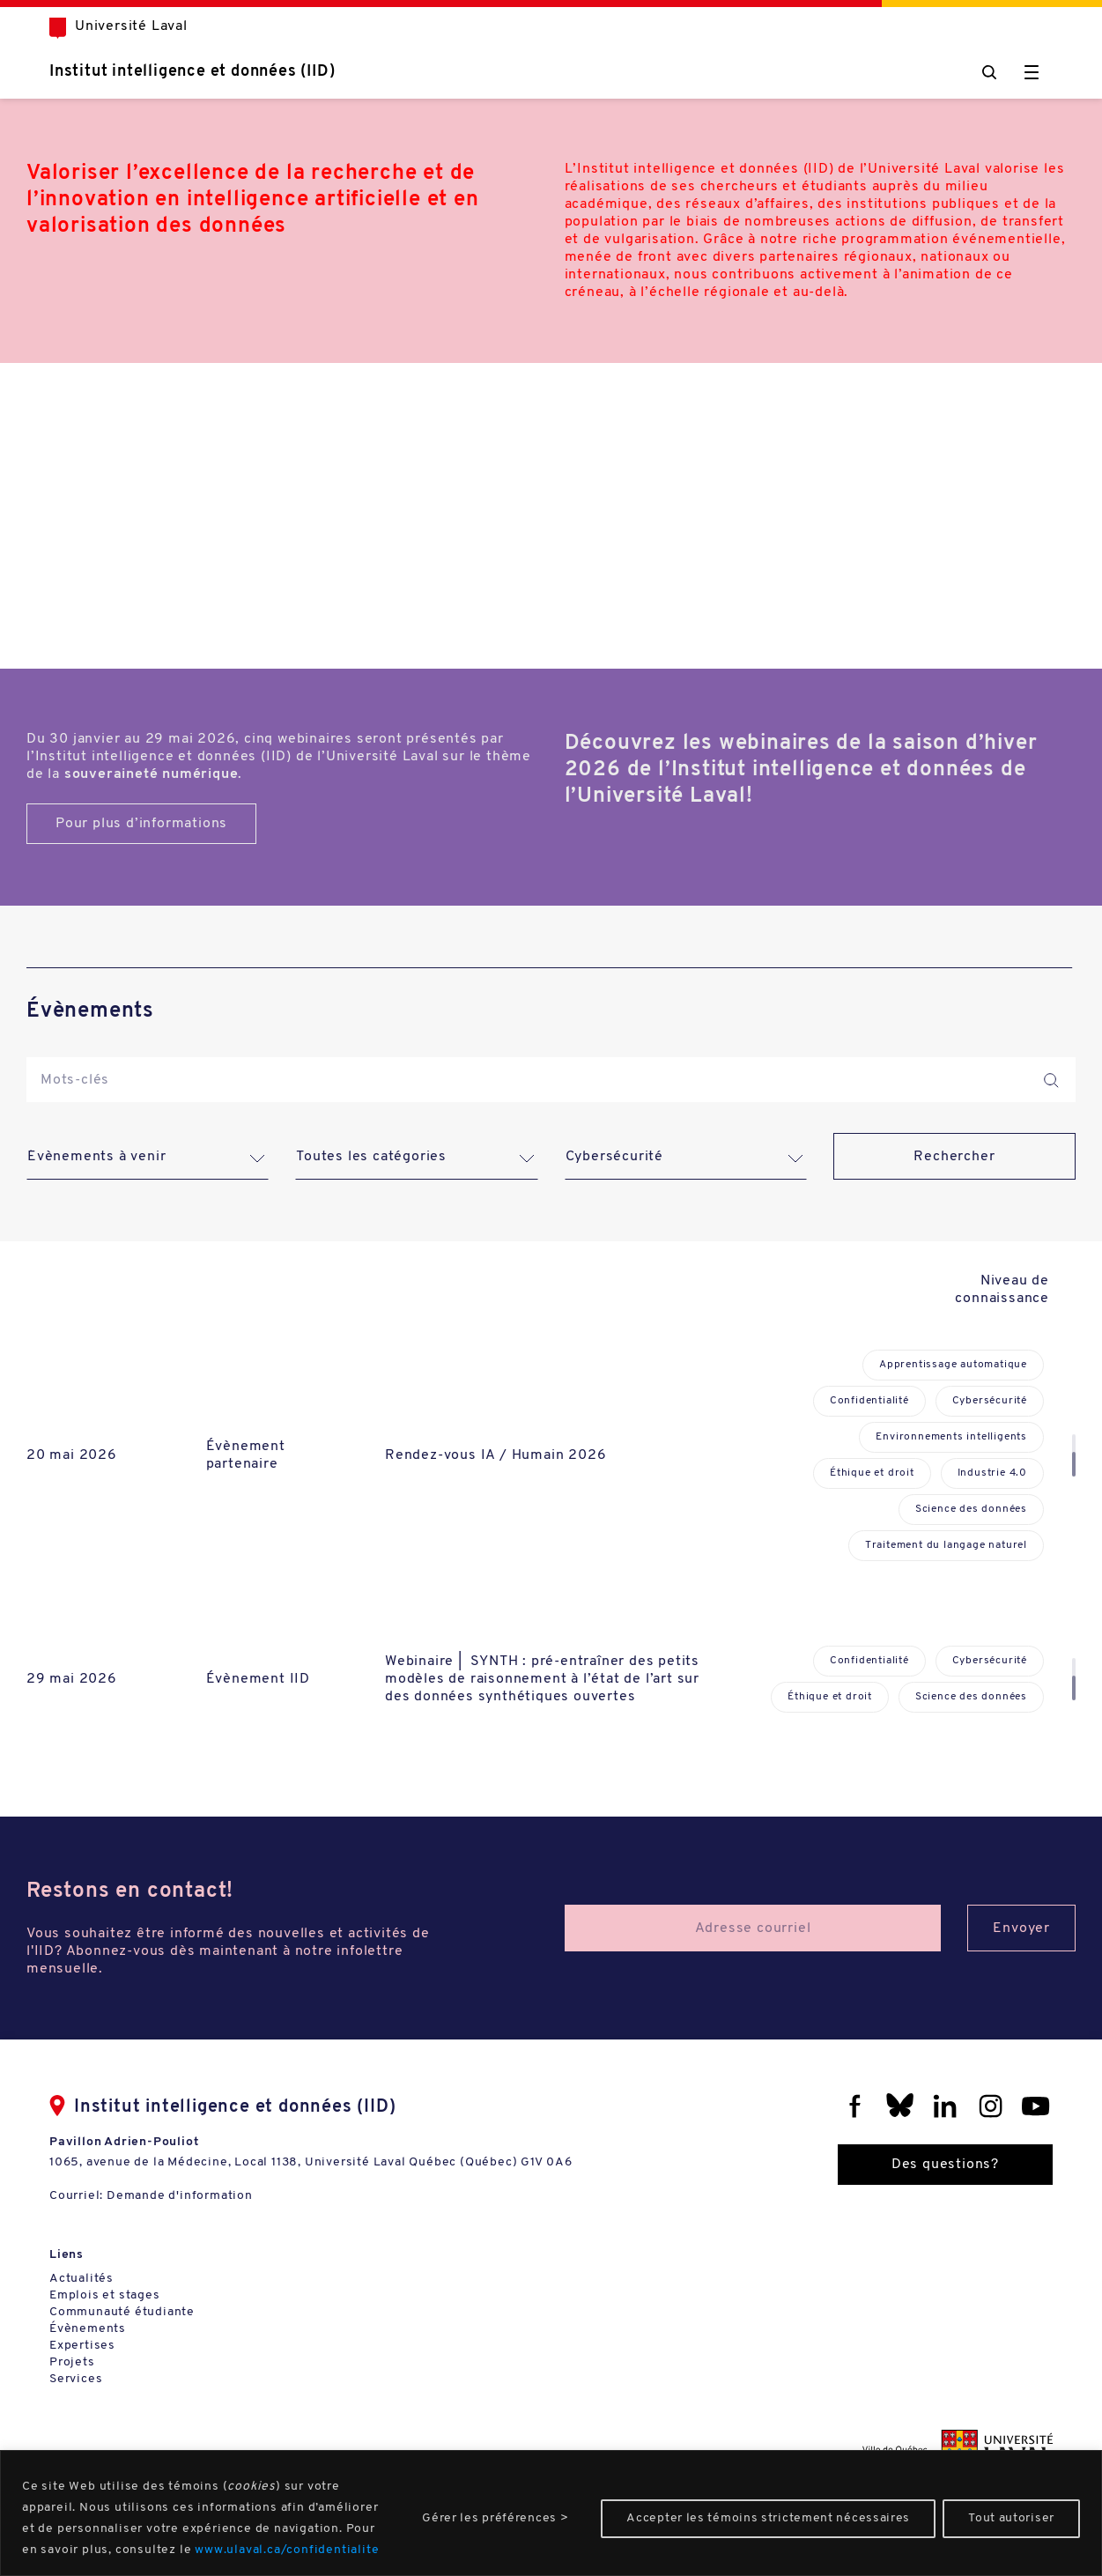 The width and height of the screenshot is (1102, 2576). I want to click on Institut intelligence et données (IID), so click(192, 71).